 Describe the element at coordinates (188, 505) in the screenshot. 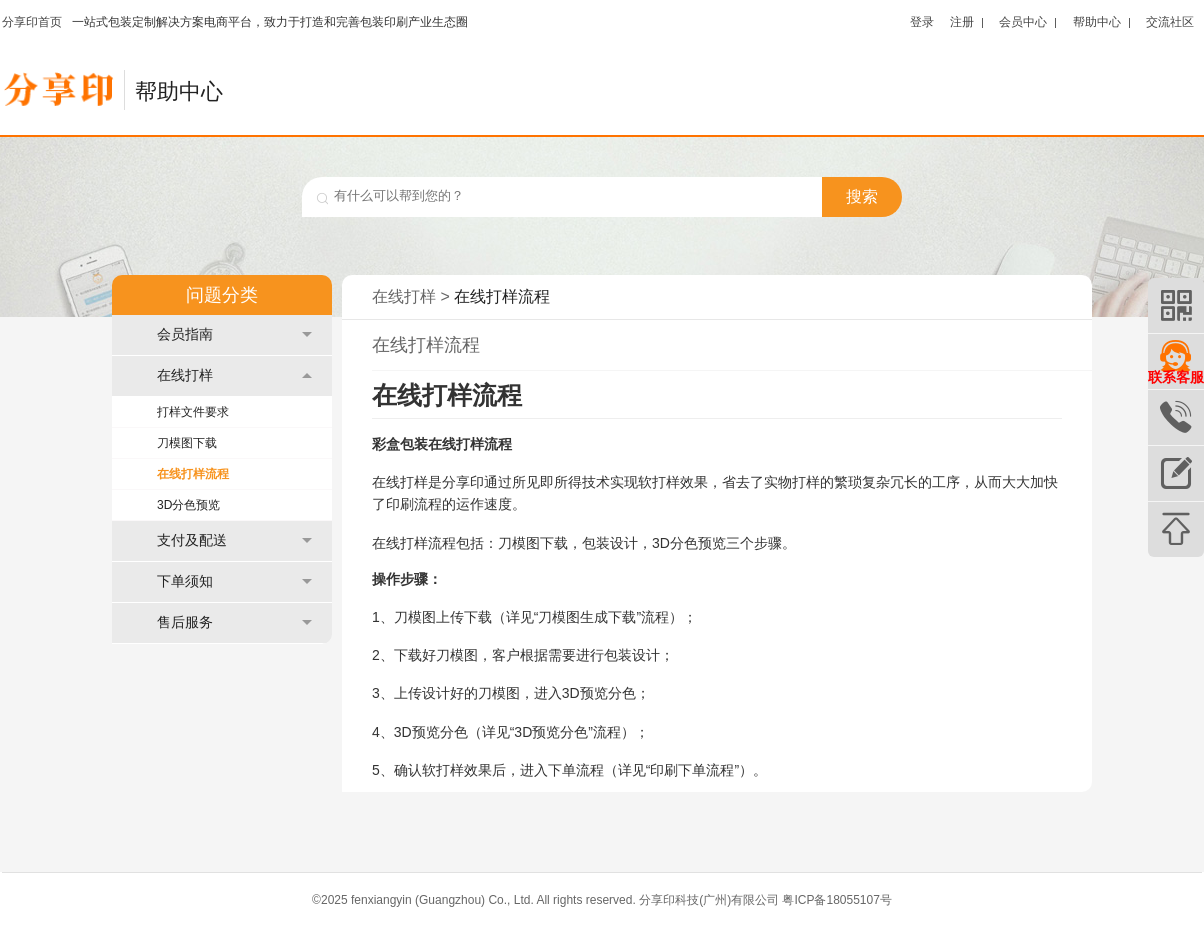

I see `3D分色预览` at that location.